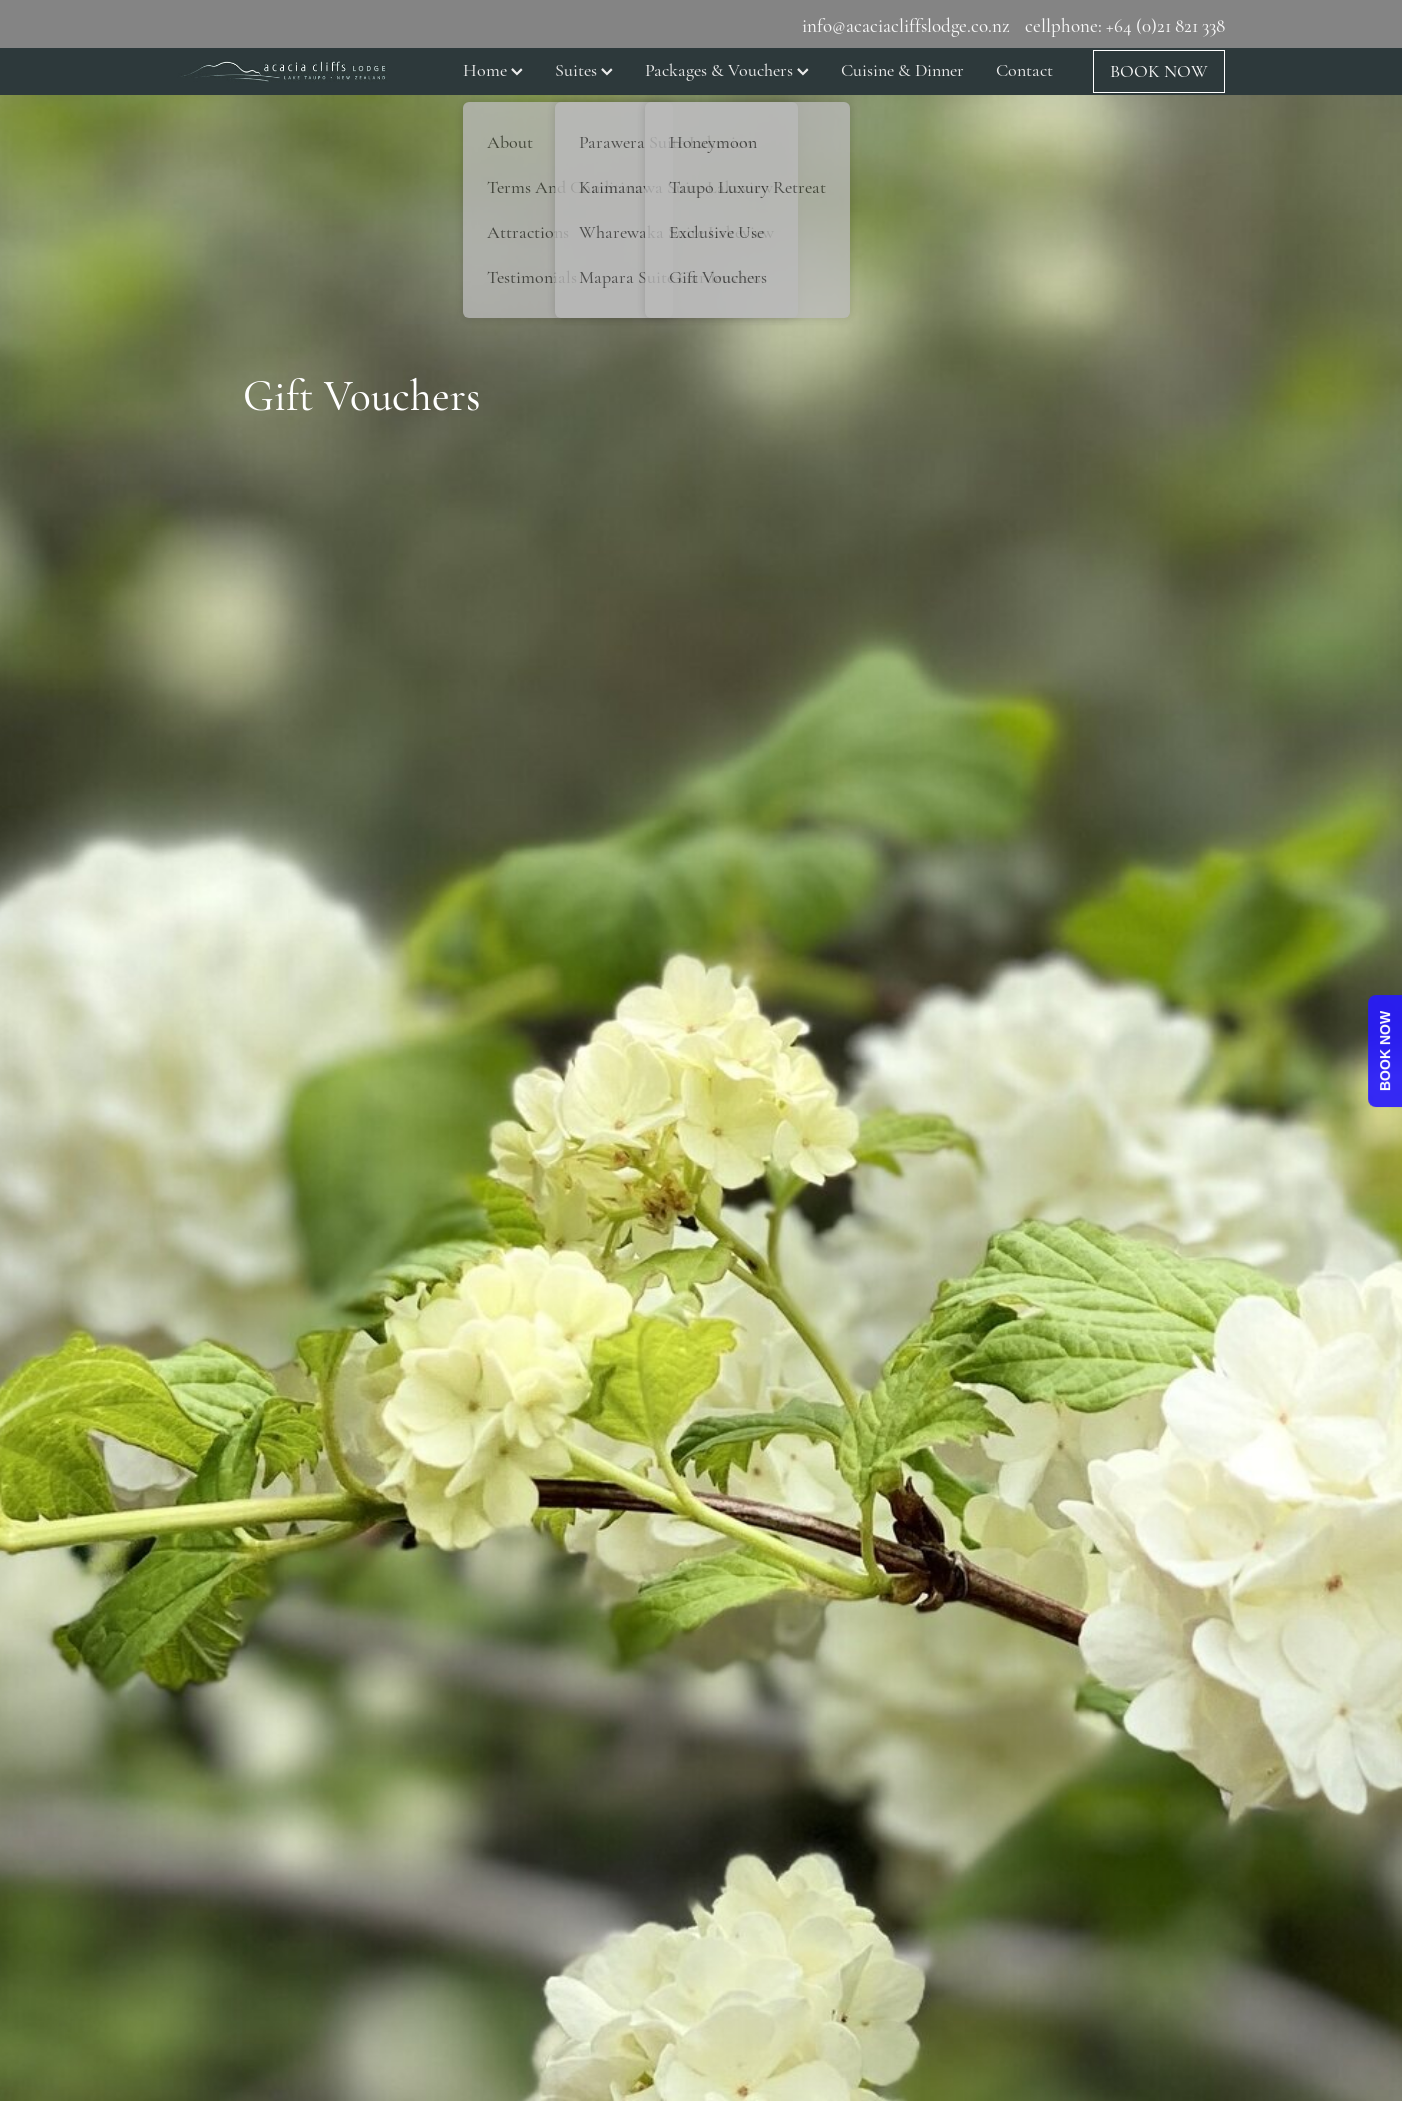 The height and width of the screenshot is (2101, 1402). What do you see at coordinates (906, 25) in the screenshot?
I see `info@acaciacliffslodge.co.nz` at bounding box center [906, 25].